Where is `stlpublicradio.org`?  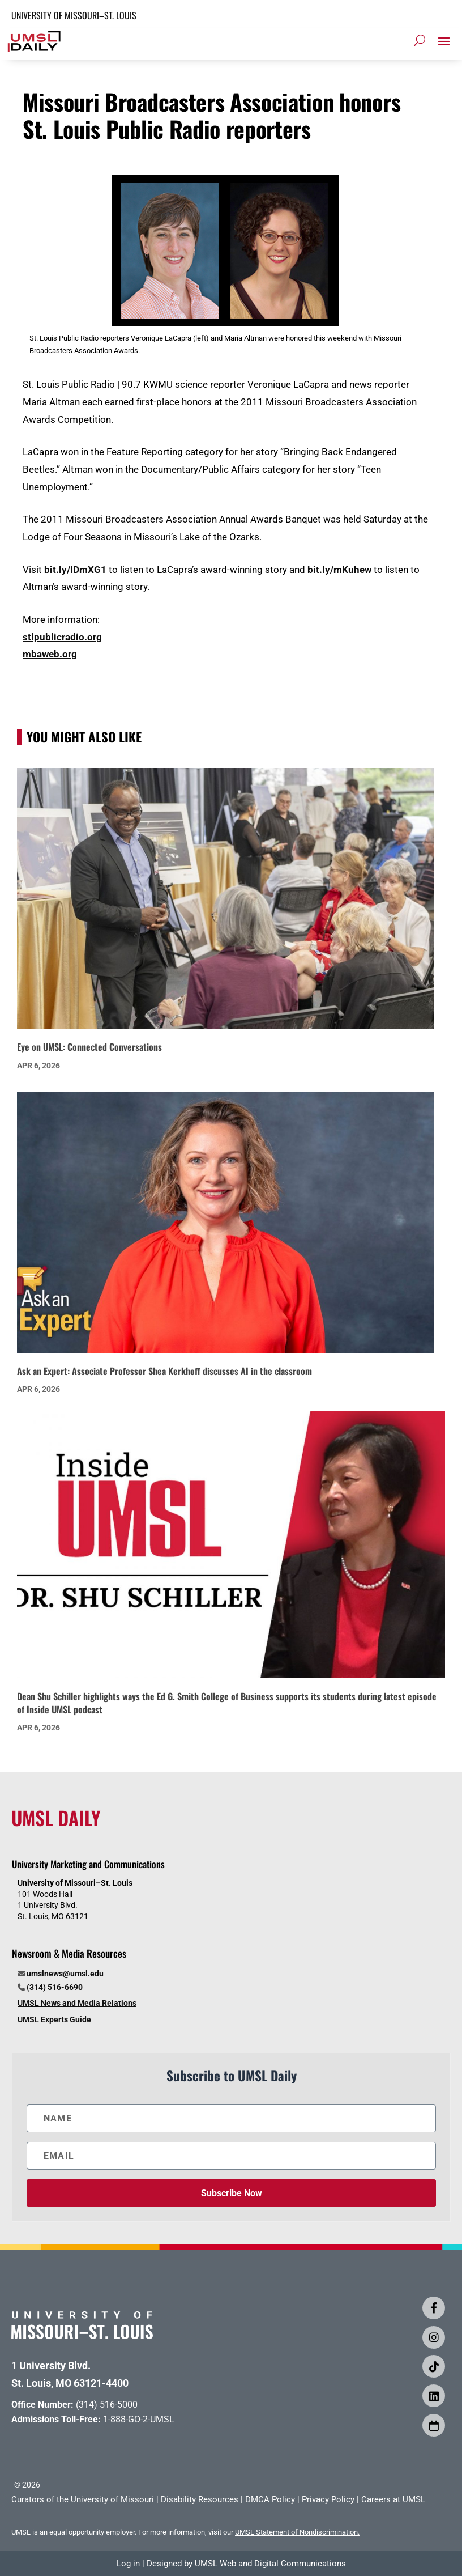
stlpublicradio.org is located at coordinates (62, 637).